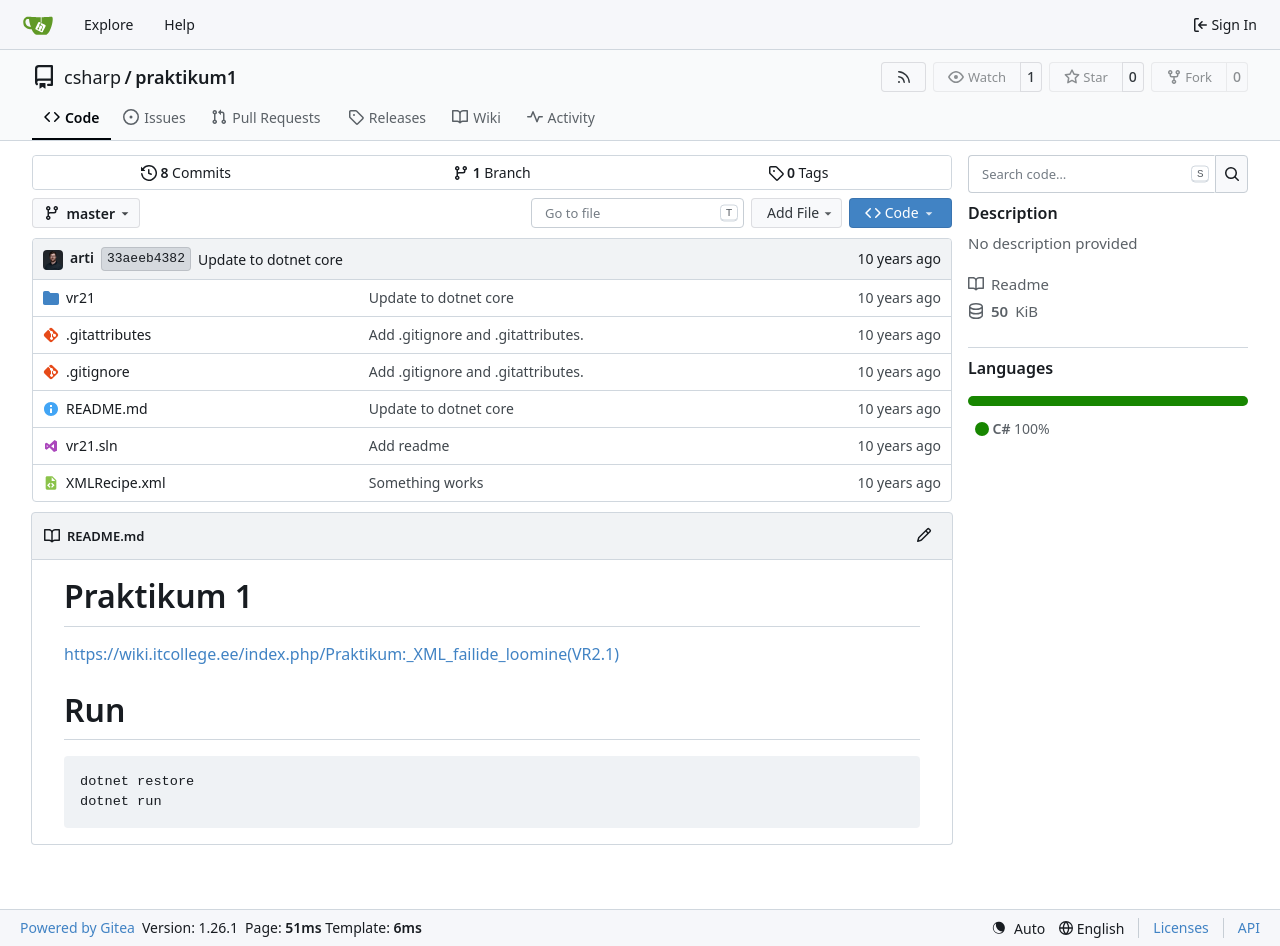 Image resolution: width=1280 pixels, height=946 pixels. What do you see at coordinates (492, 172) in the screenshot?
I see `Branch` at bounding box center [492, 172].